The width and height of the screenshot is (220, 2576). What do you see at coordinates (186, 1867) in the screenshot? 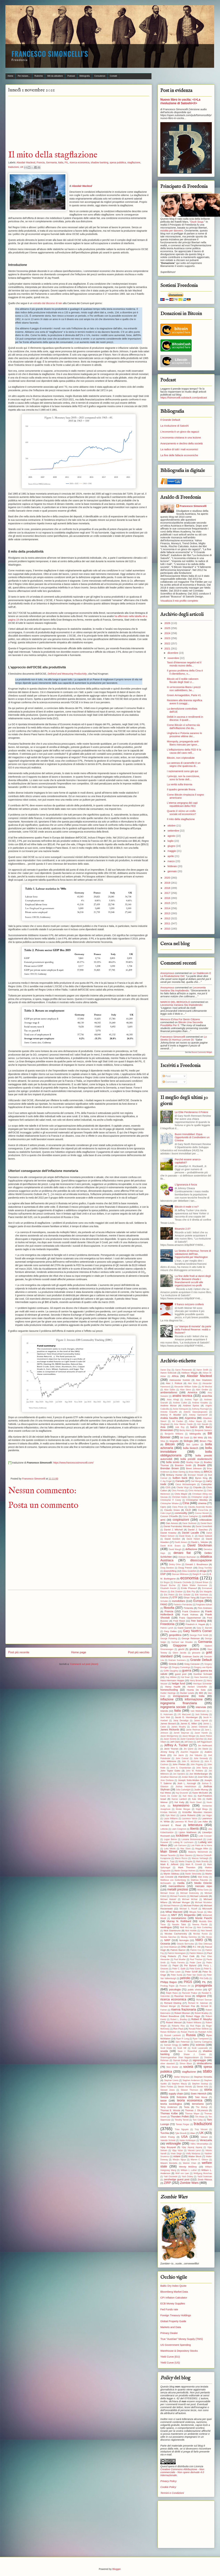
I see `Mark Thornton` at bounding box center [186, 1867].